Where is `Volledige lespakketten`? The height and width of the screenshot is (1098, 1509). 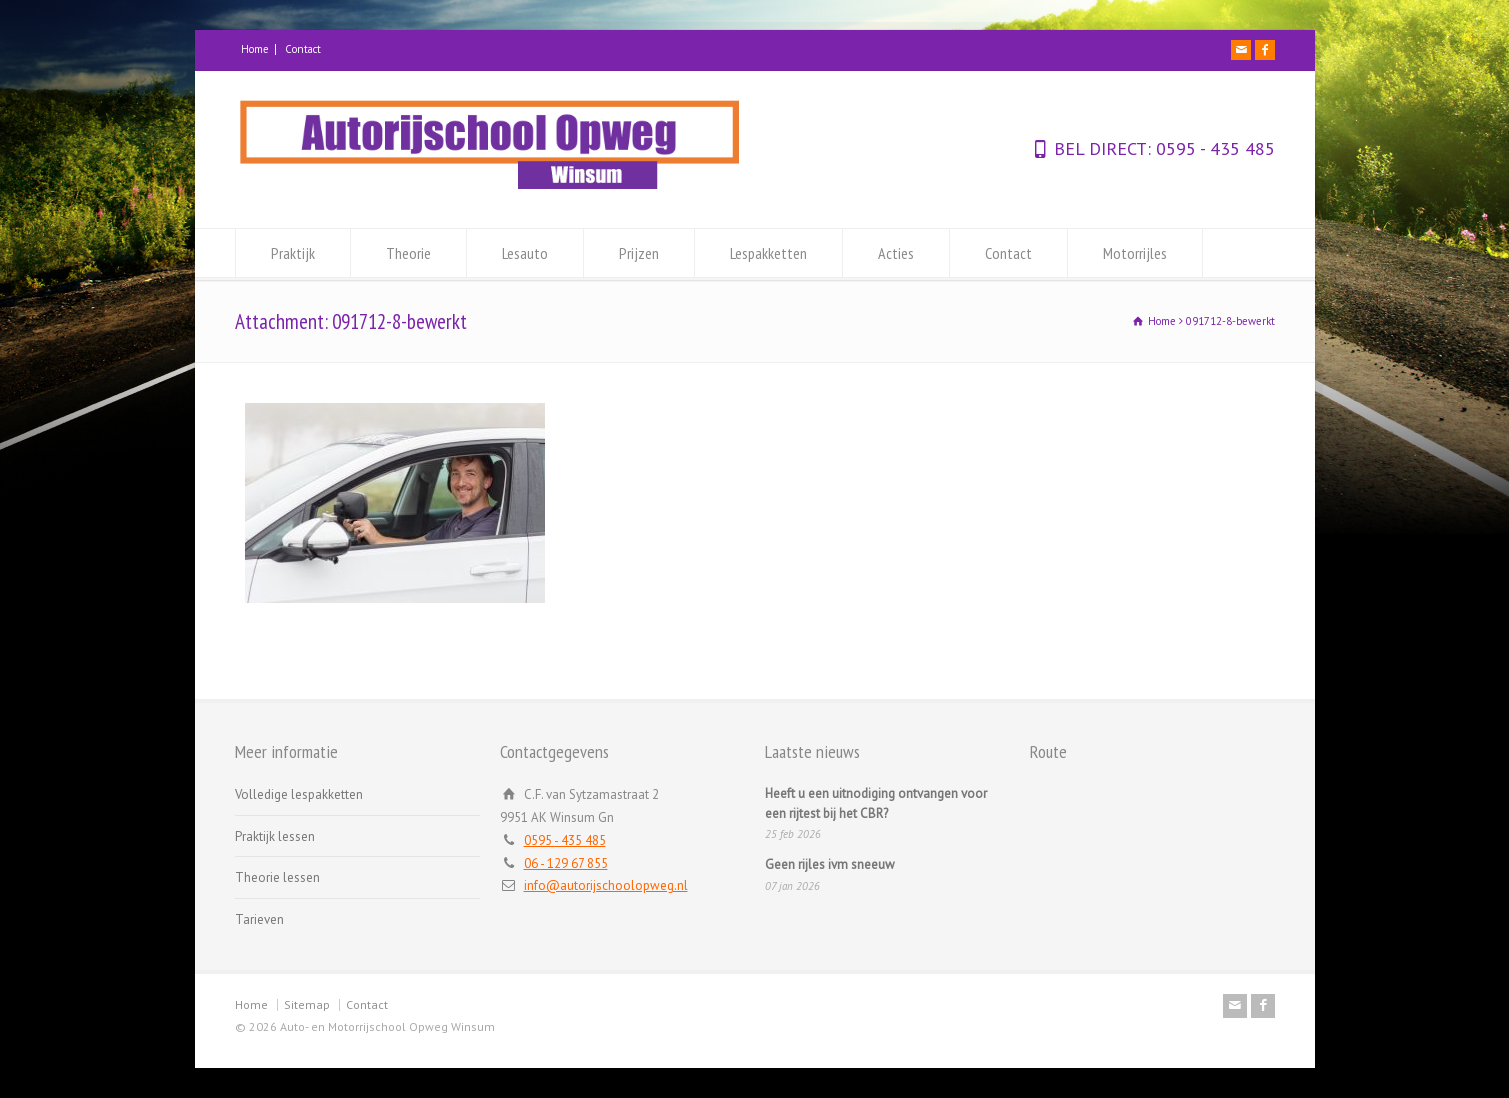
Volledige lespakketten is located at coordinates (299, 794).